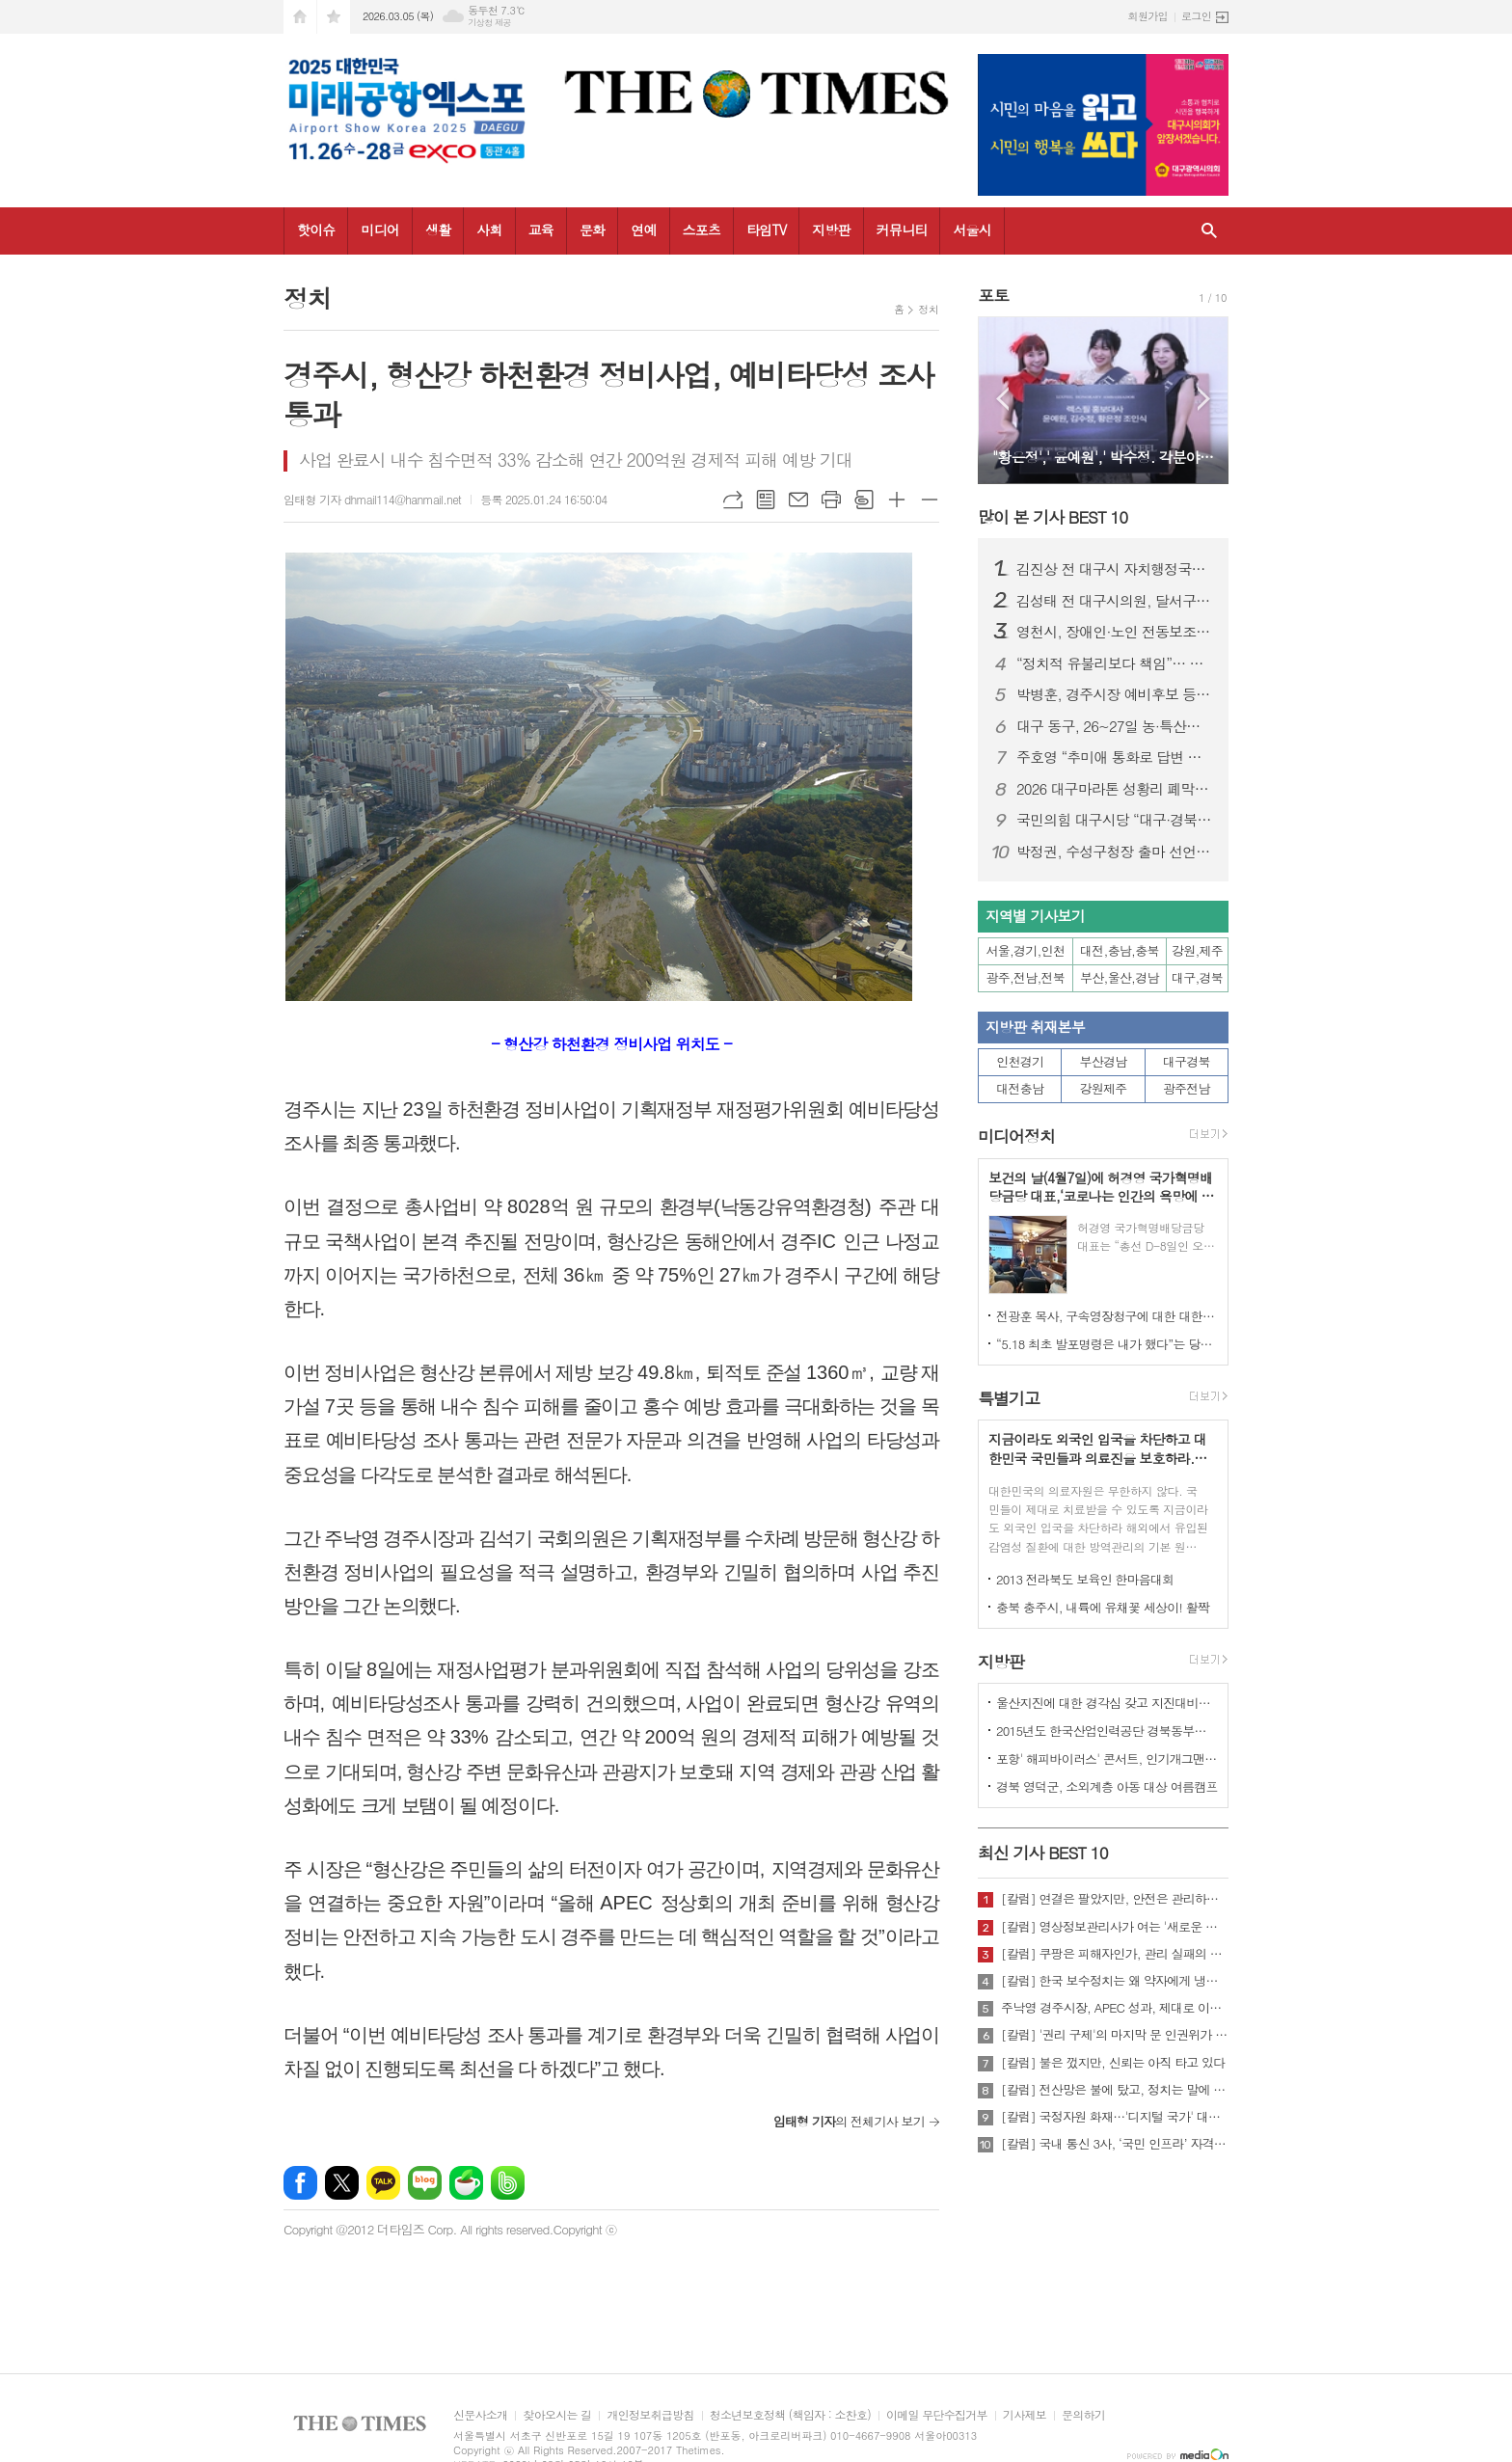 Image resolution: width=1512 pixels, height=2462 pixels. I want to click on 엑스, so click(342, 2183).